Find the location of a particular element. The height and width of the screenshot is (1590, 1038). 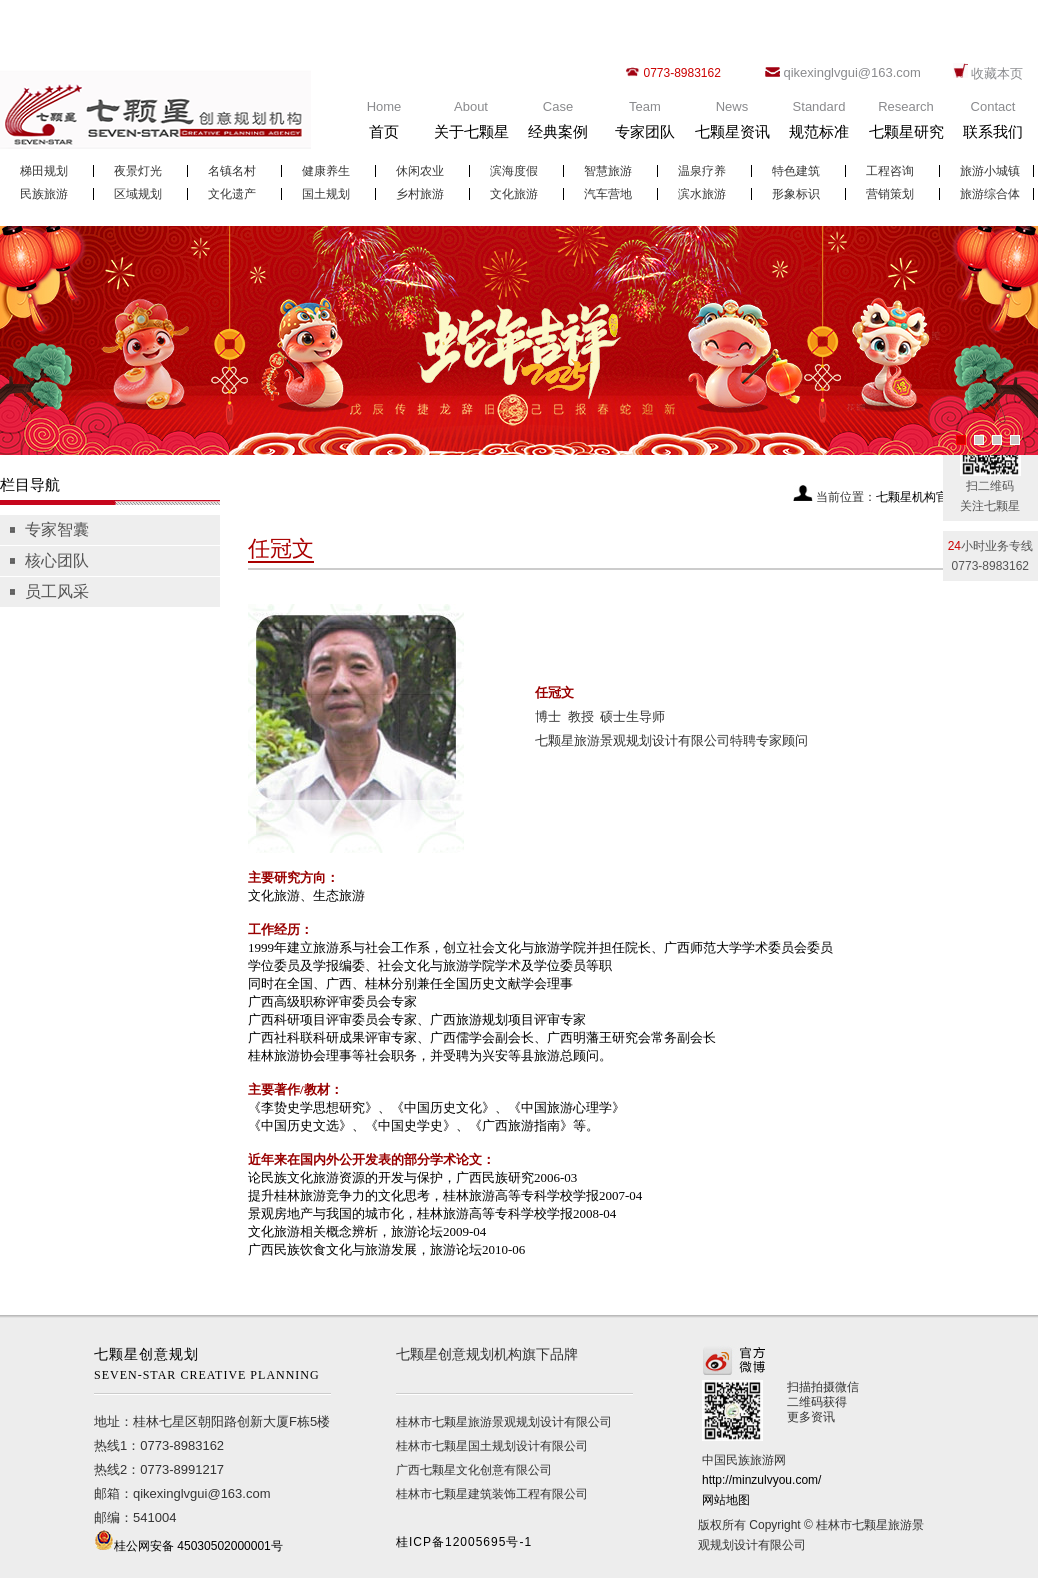

夜景灯光 is located at coordinates (138, 171).